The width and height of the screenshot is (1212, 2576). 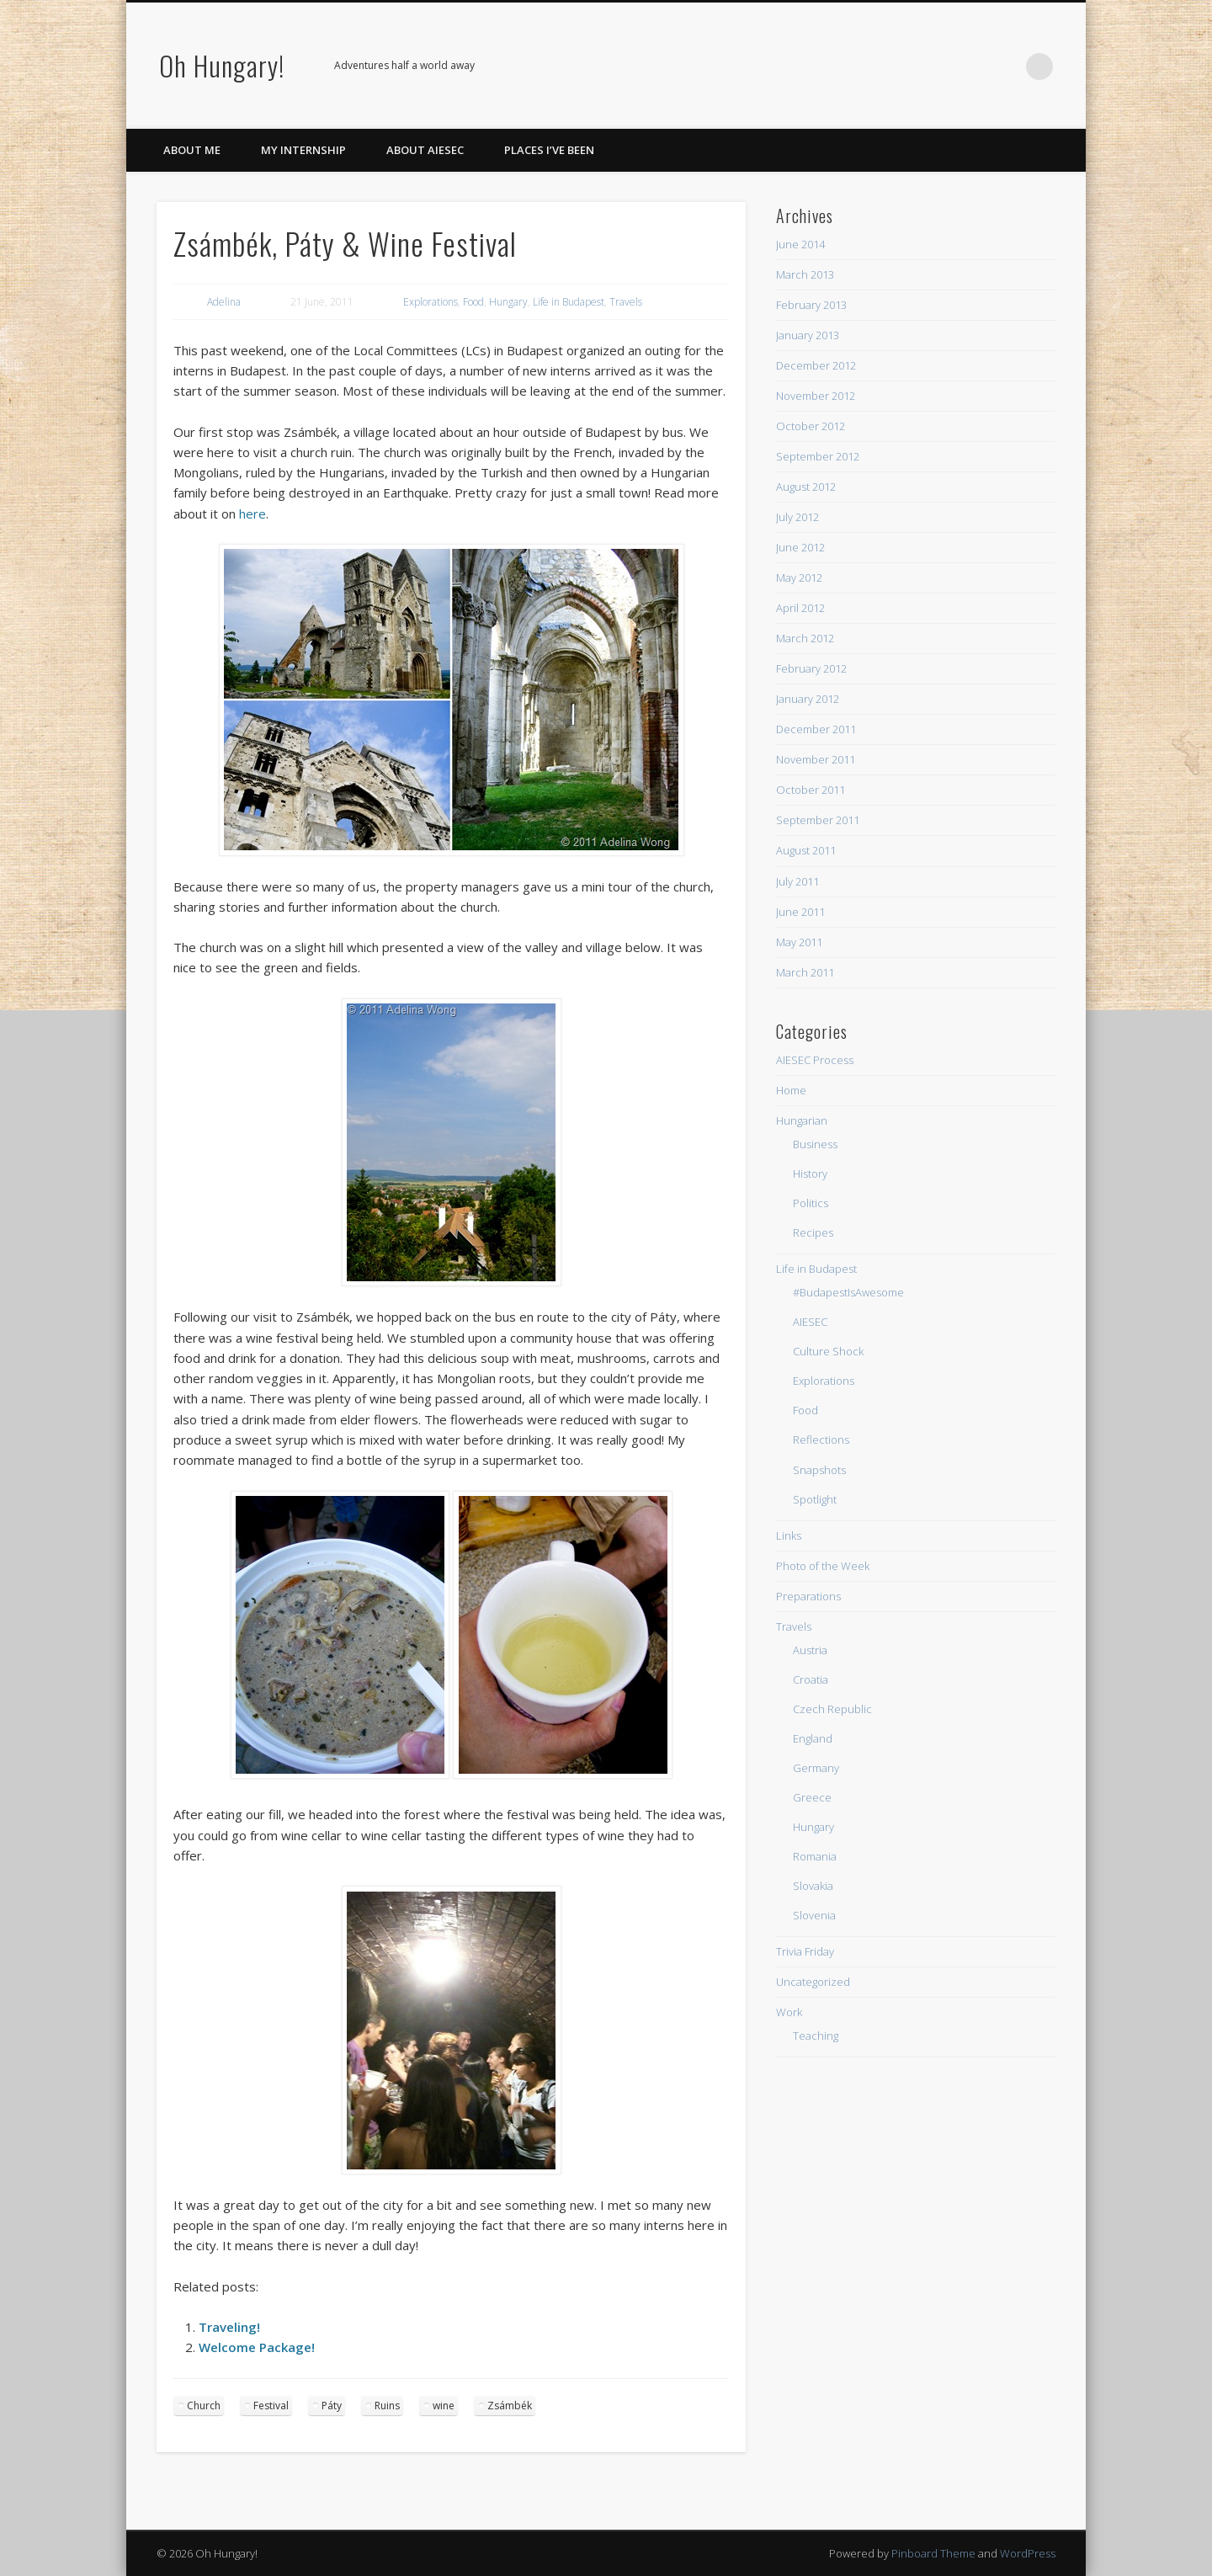 I want to click on Oh Hungary!, so click(x=221, y=65).